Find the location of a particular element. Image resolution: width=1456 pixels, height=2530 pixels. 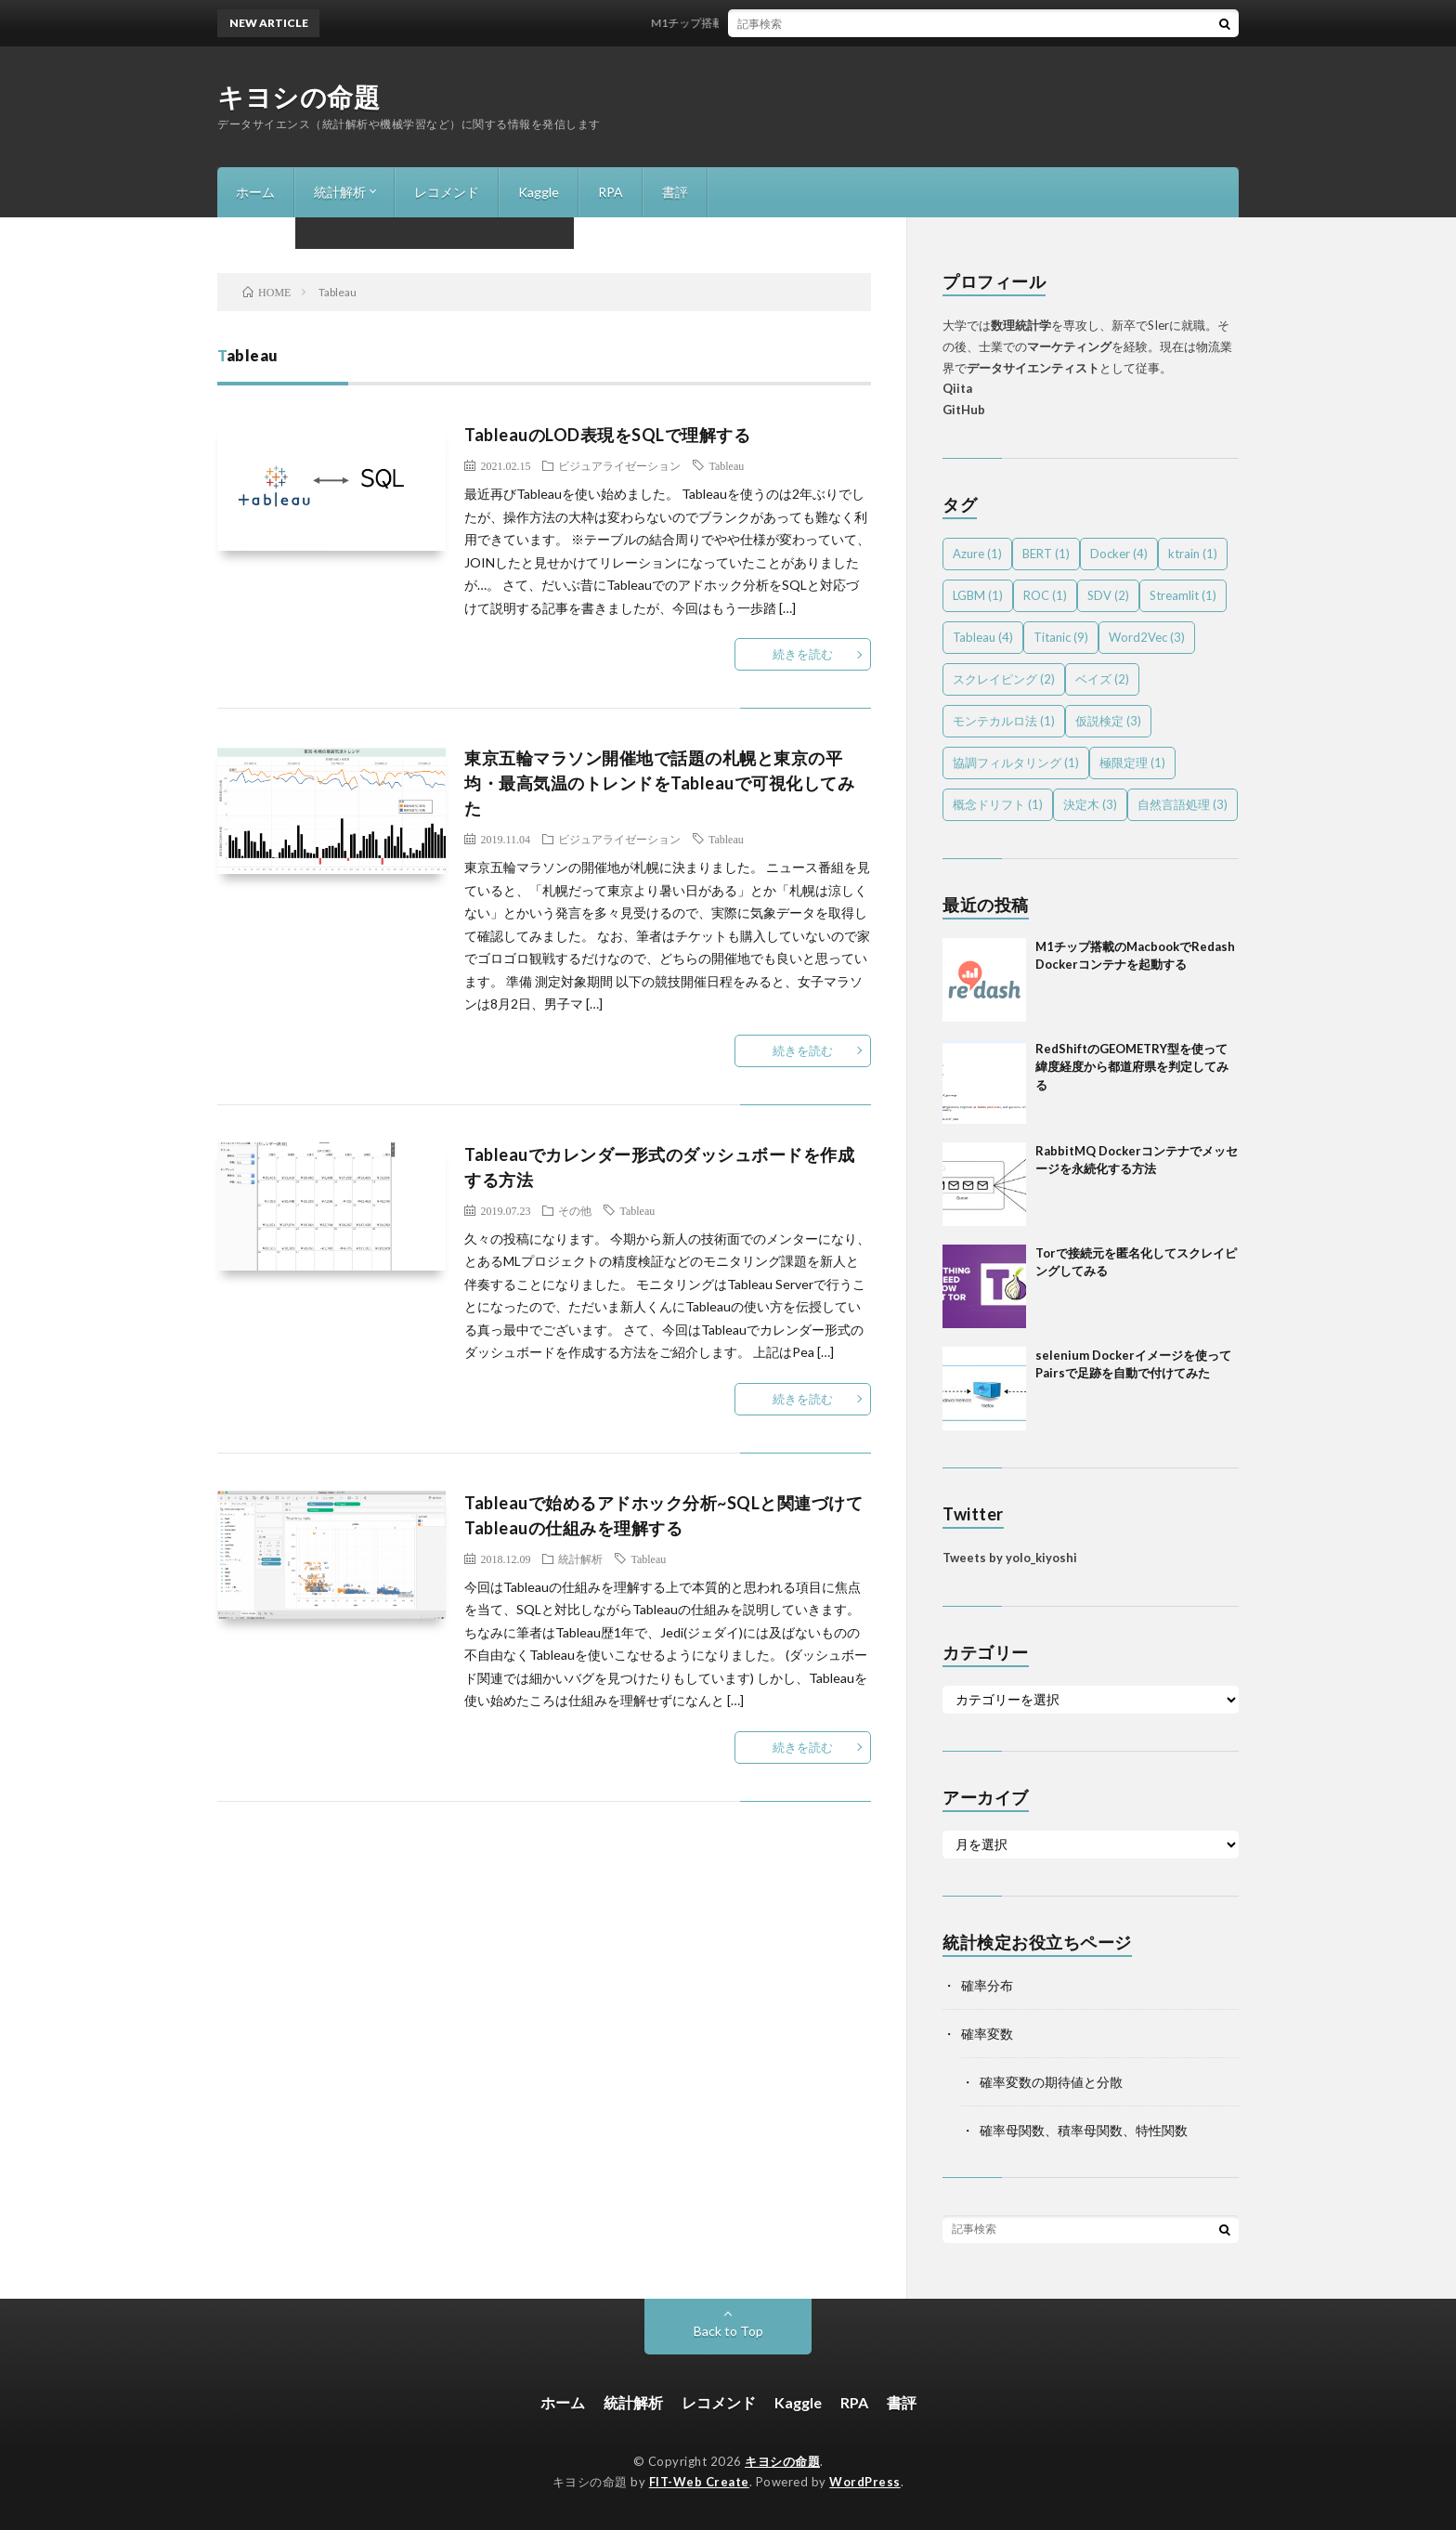

Tweets by yolo_kiyoshi is located at coordinates (1009, 1557).